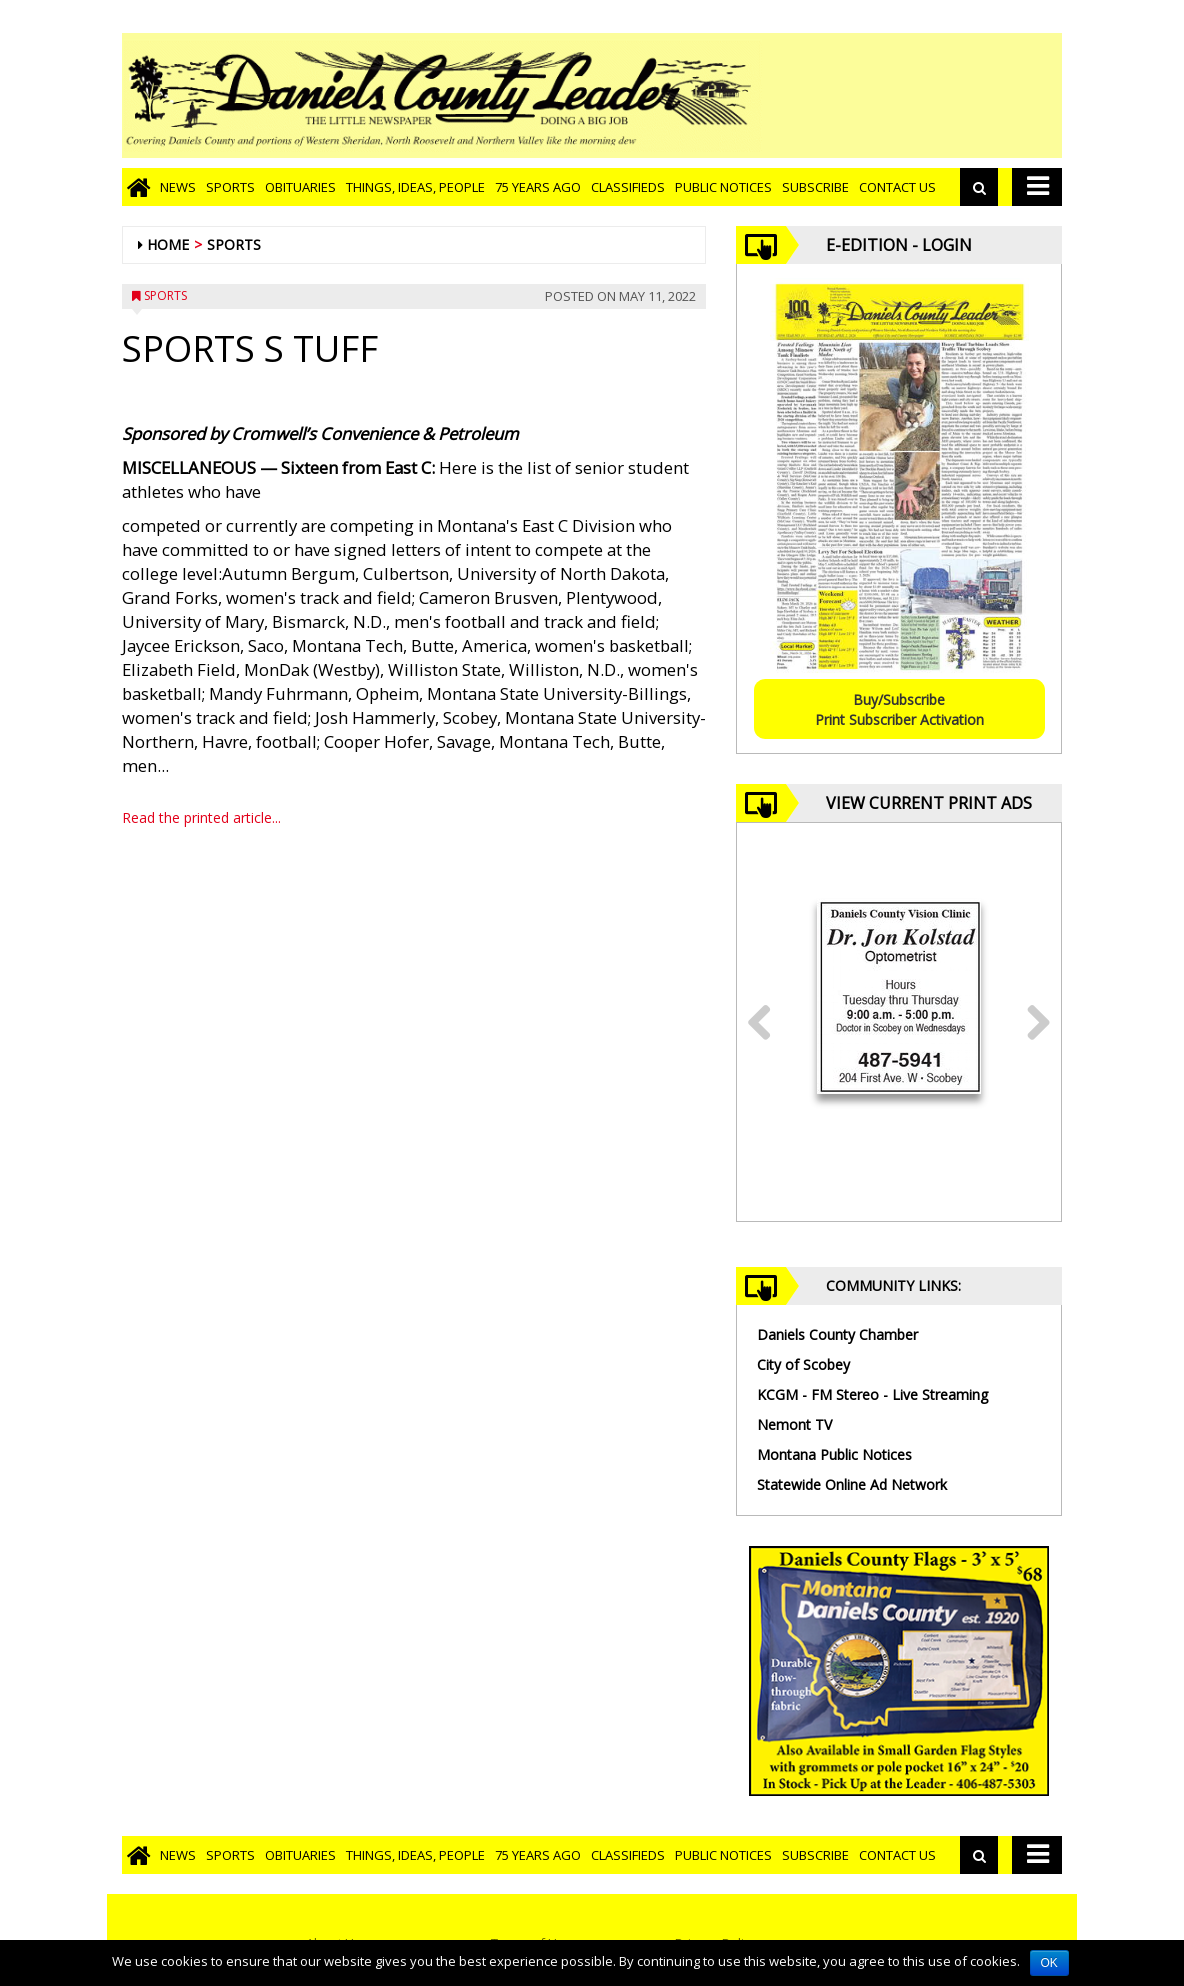 Image resolution: width=1184 pixels, height=1986 pixels. Describe the element at coordinates (538, 187) in the screenshot. I see `75 Years Ago` at that location.